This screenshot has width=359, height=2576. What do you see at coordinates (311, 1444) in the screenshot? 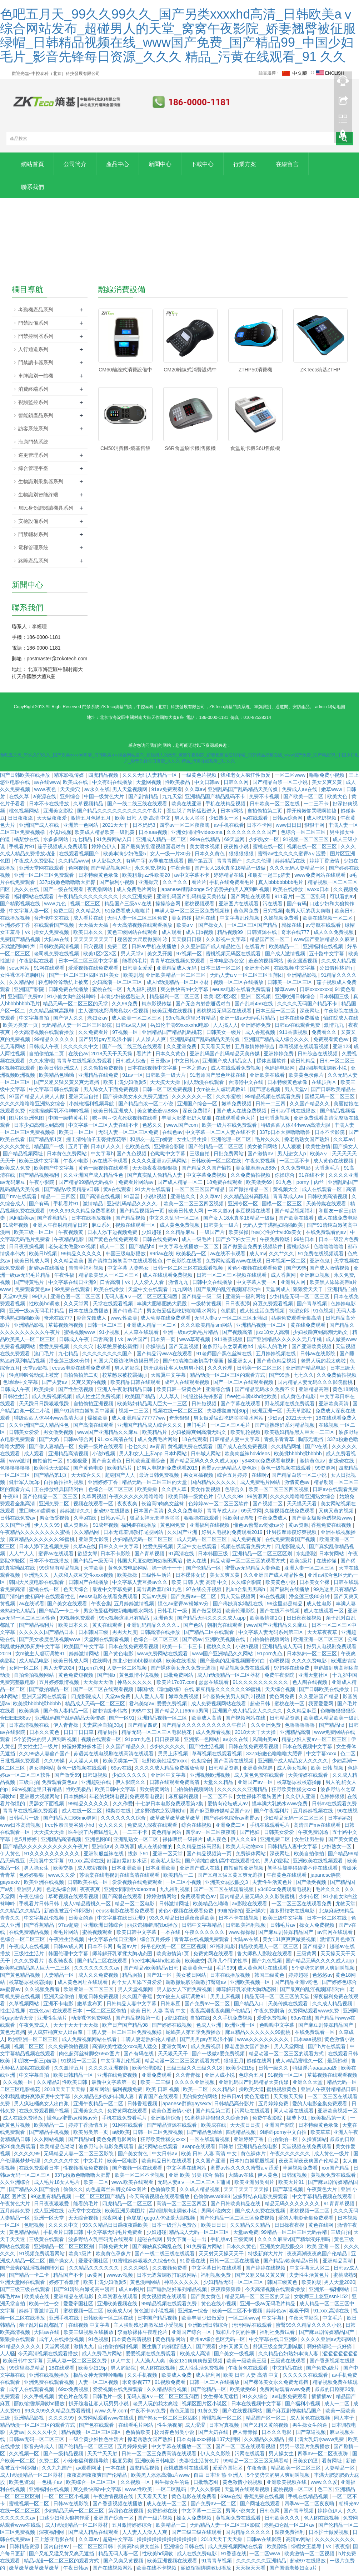
I see `胸部无遮挡` at bounding box center [311, 1444].